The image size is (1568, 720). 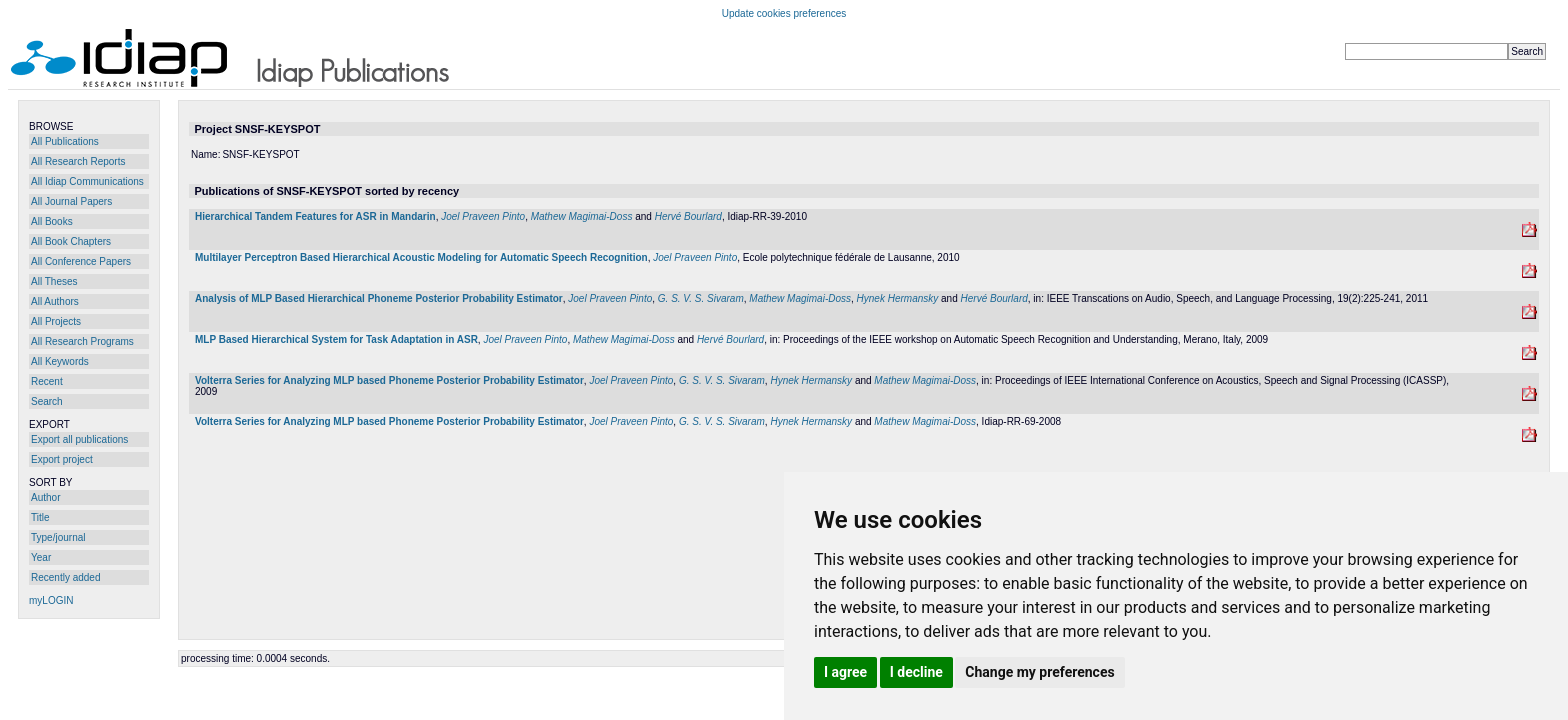 What do you see at coordinates (47, 401) in the screenshot?
I see `Search` at bounding box center [47, 401].